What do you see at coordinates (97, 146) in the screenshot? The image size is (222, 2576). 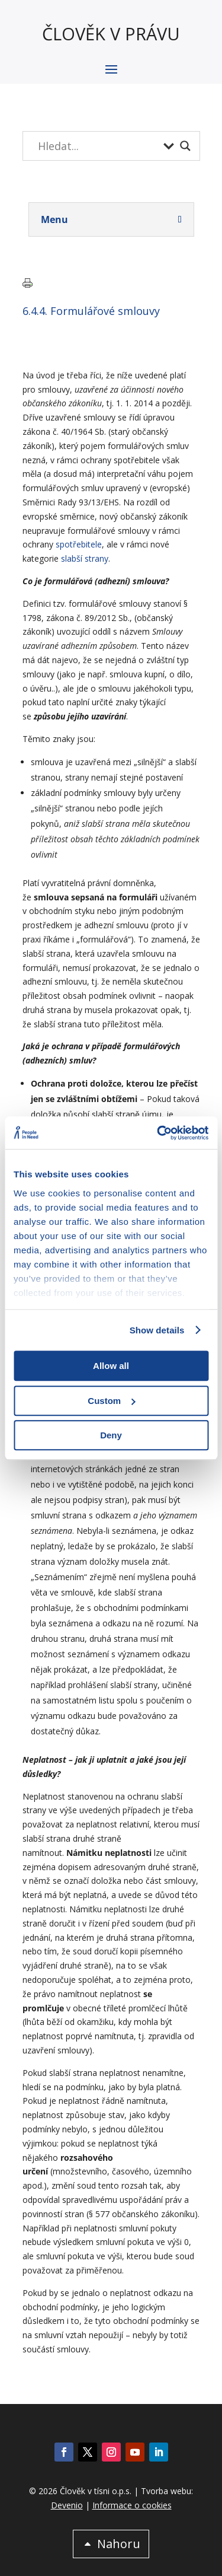 I see `[Search input]` at bounding box center [97, 146].